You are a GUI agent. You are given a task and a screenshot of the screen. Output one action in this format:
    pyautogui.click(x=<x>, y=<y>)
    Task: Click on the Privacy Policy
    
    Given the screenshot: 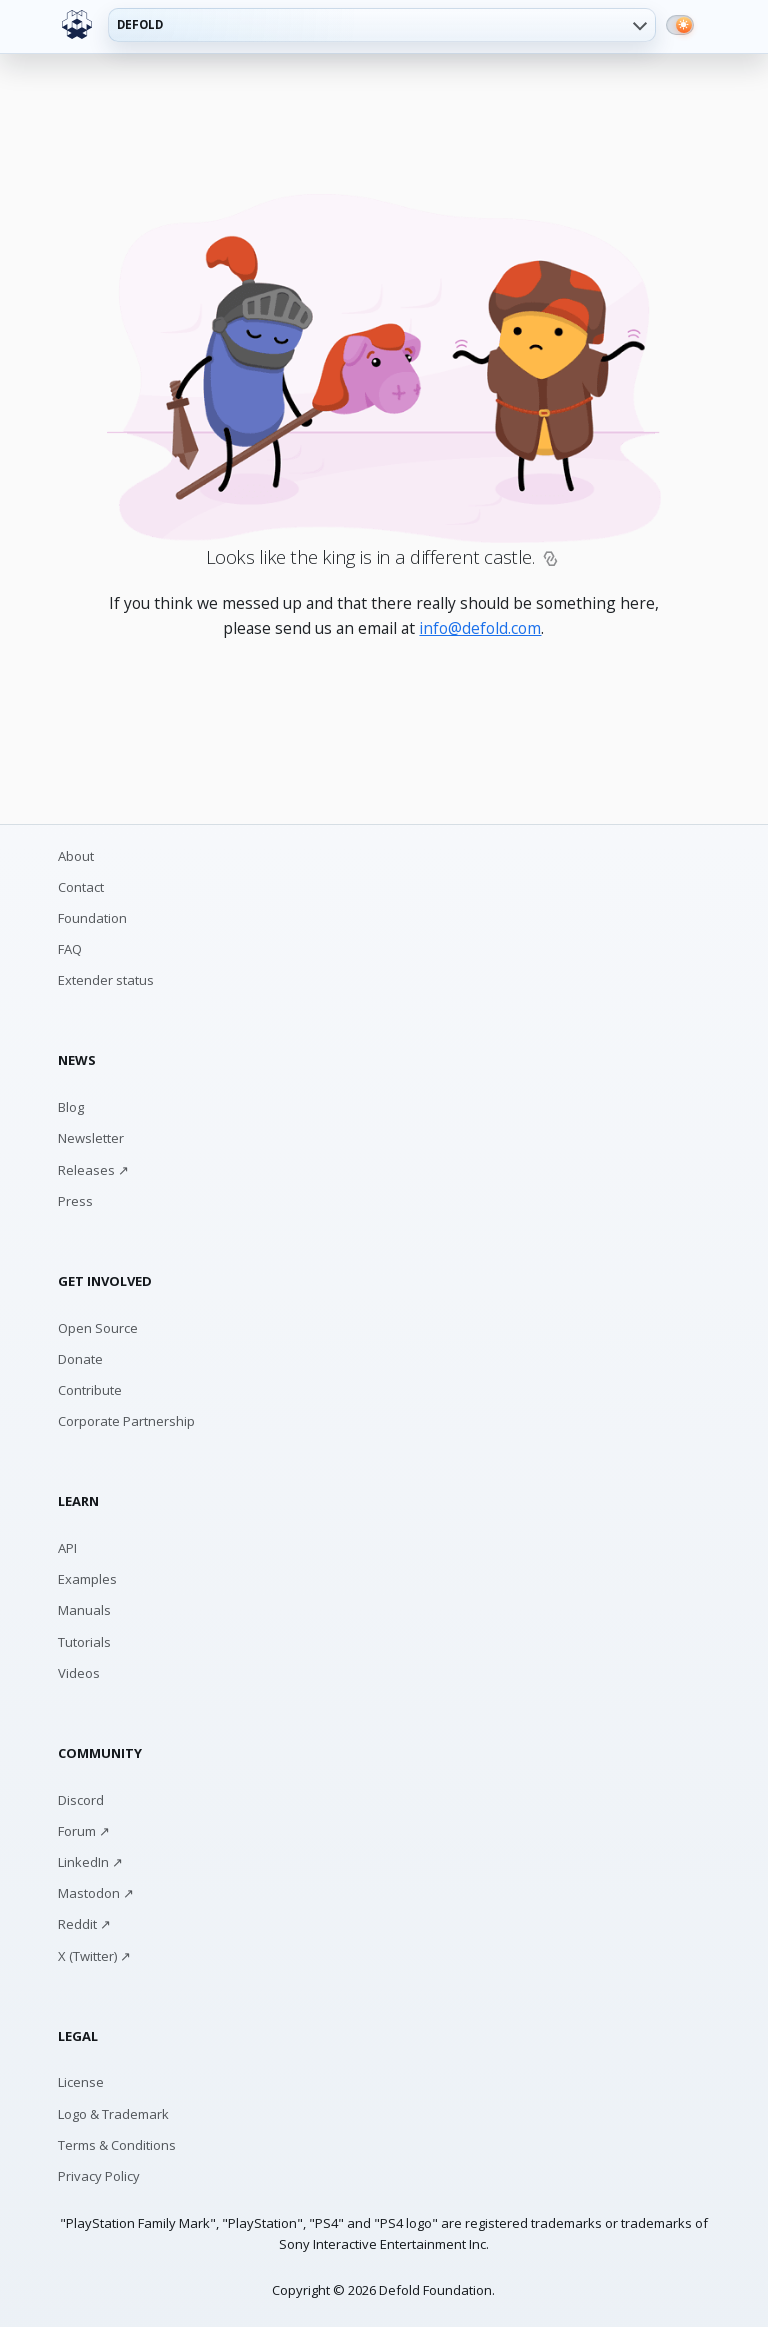 What is the action you would take?
    pyautogui.click(x=99, y=2176)
    